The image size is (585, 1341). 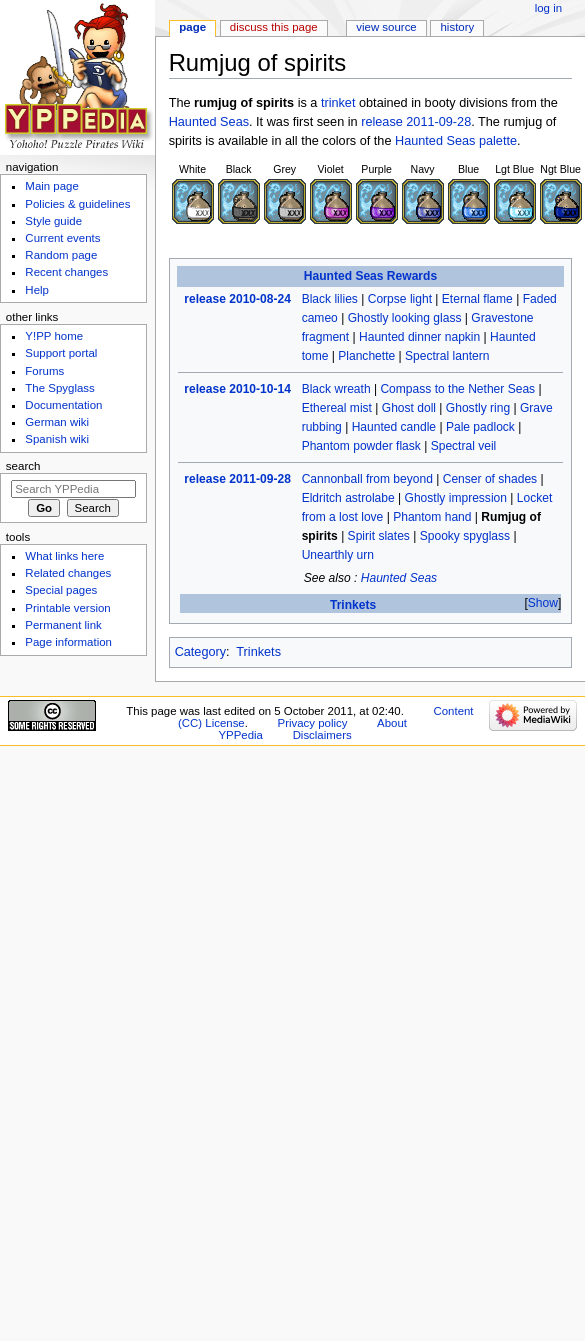 I want to click on Censer of shades, so click(x=490, y=479).